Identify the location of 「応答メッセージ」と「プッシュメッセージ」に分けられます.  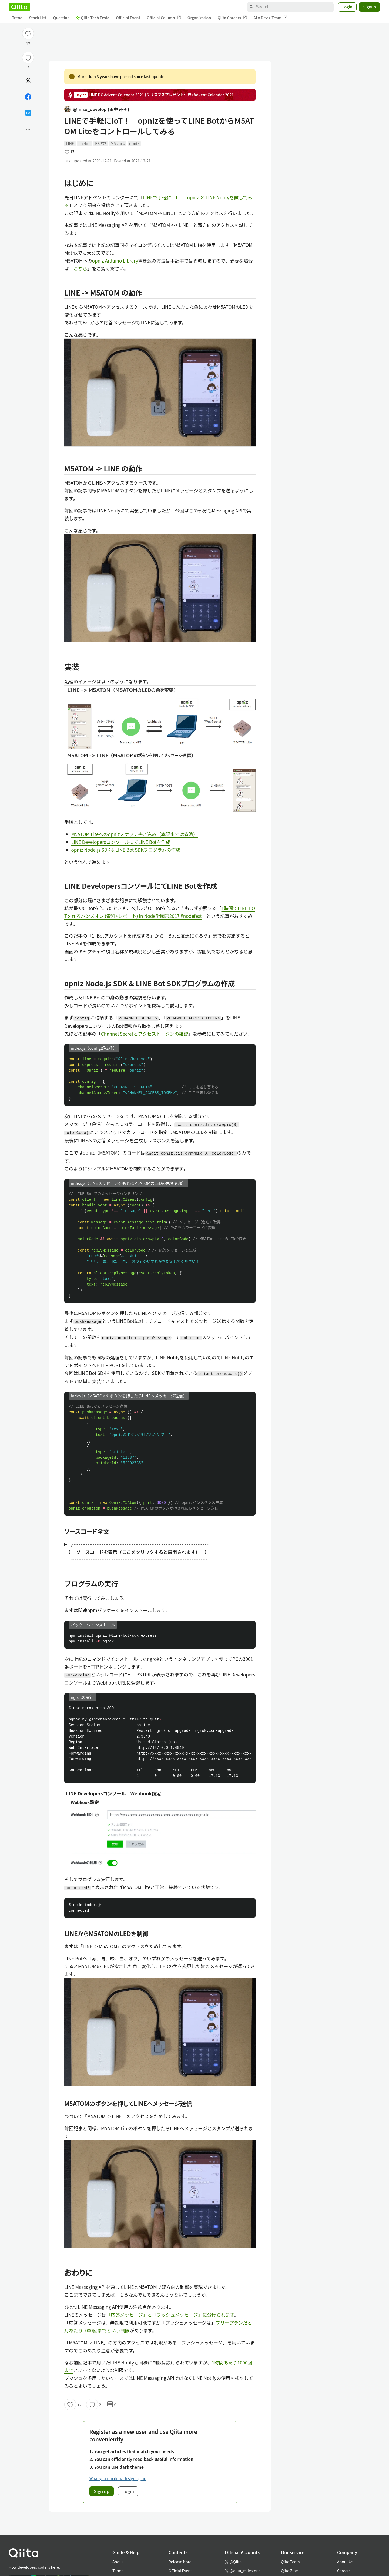
(170, 2314).